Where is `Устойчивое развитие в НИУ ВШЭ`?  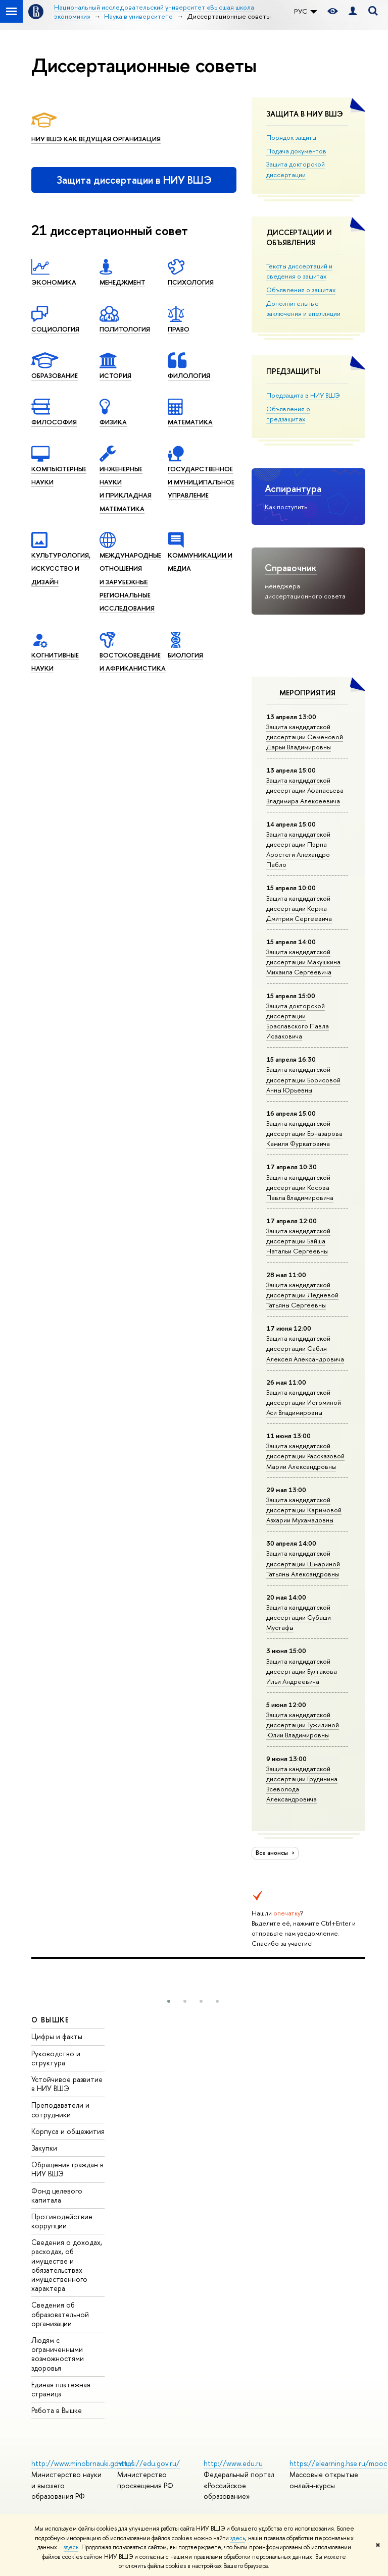
Устойчивое развитие в НИУ ВШЭ is located at coordinates (67, 2083).